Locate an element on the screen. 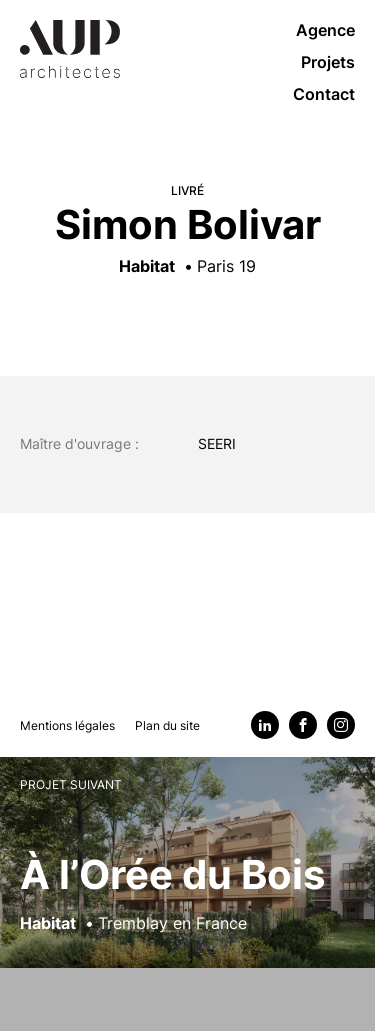 The image size is (375, 1031). Plan du site is located at coordinates (167, 725).